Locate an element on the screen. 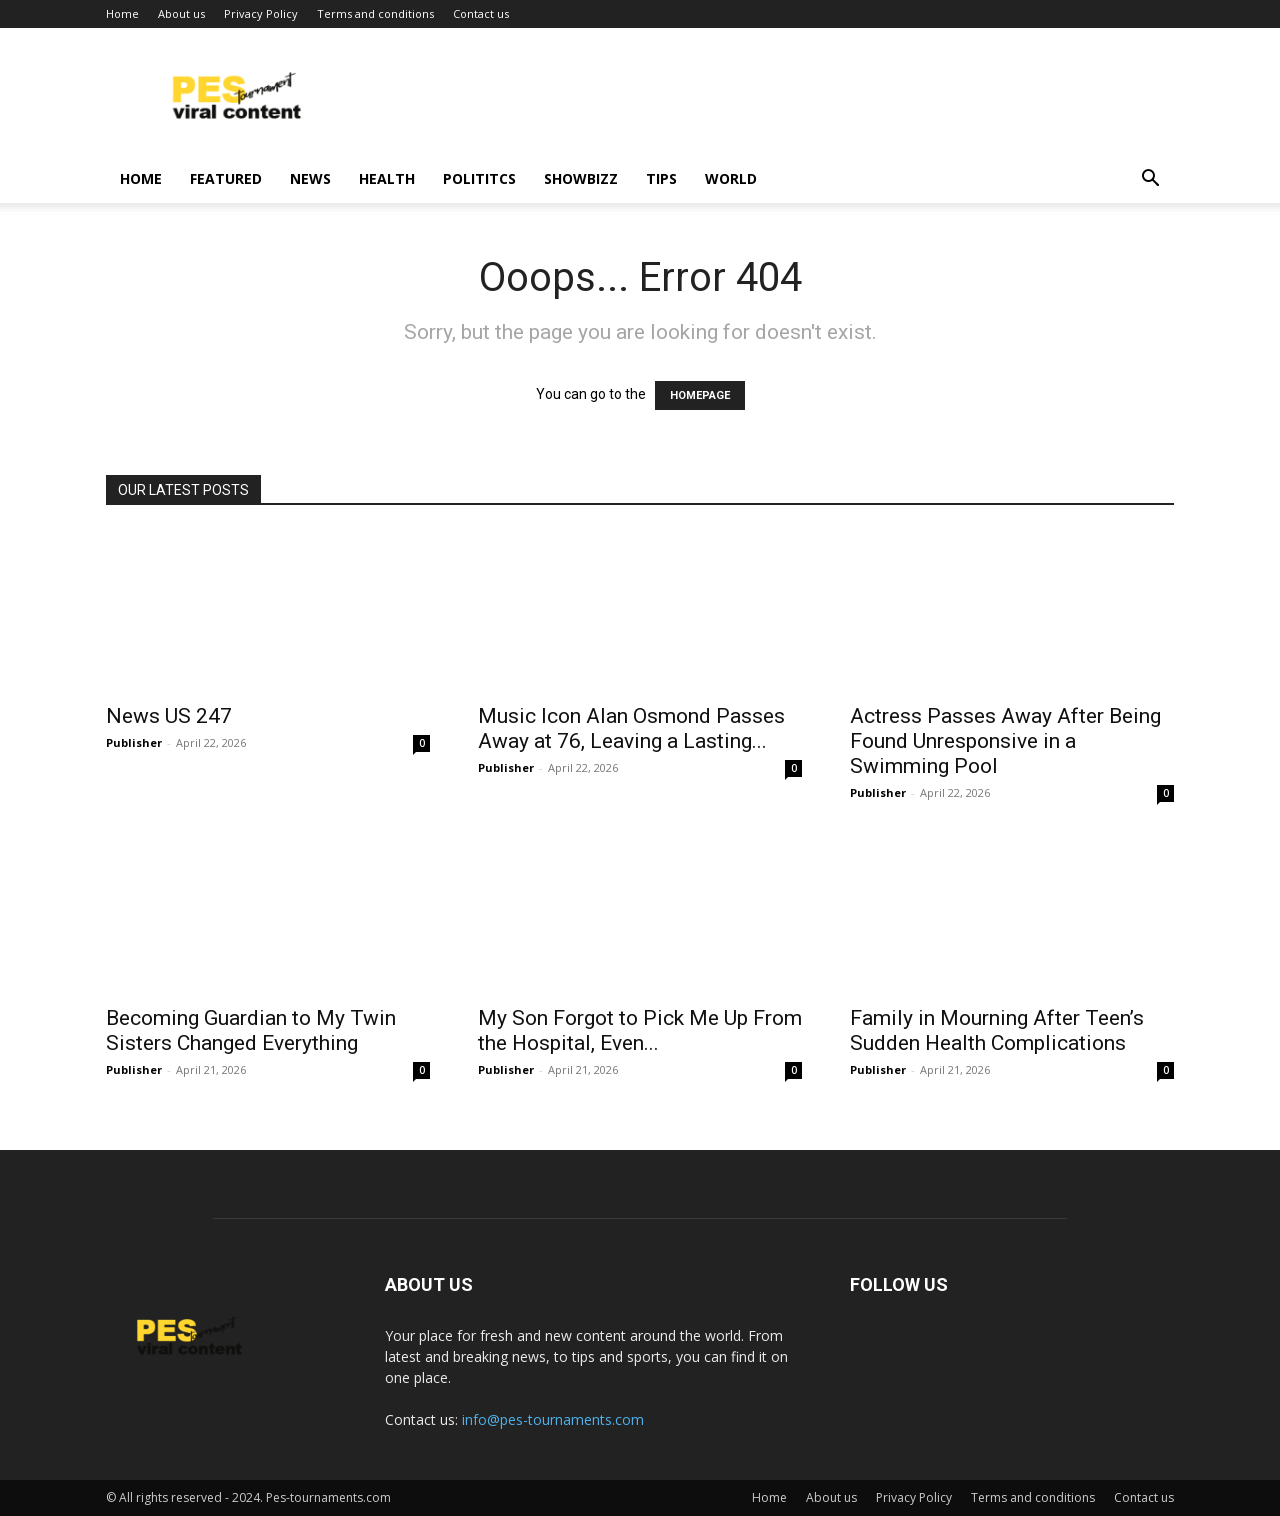 Image resolution: width=1280 pixels, height=1516 pixels. Health is located at coordinates (387, 178).